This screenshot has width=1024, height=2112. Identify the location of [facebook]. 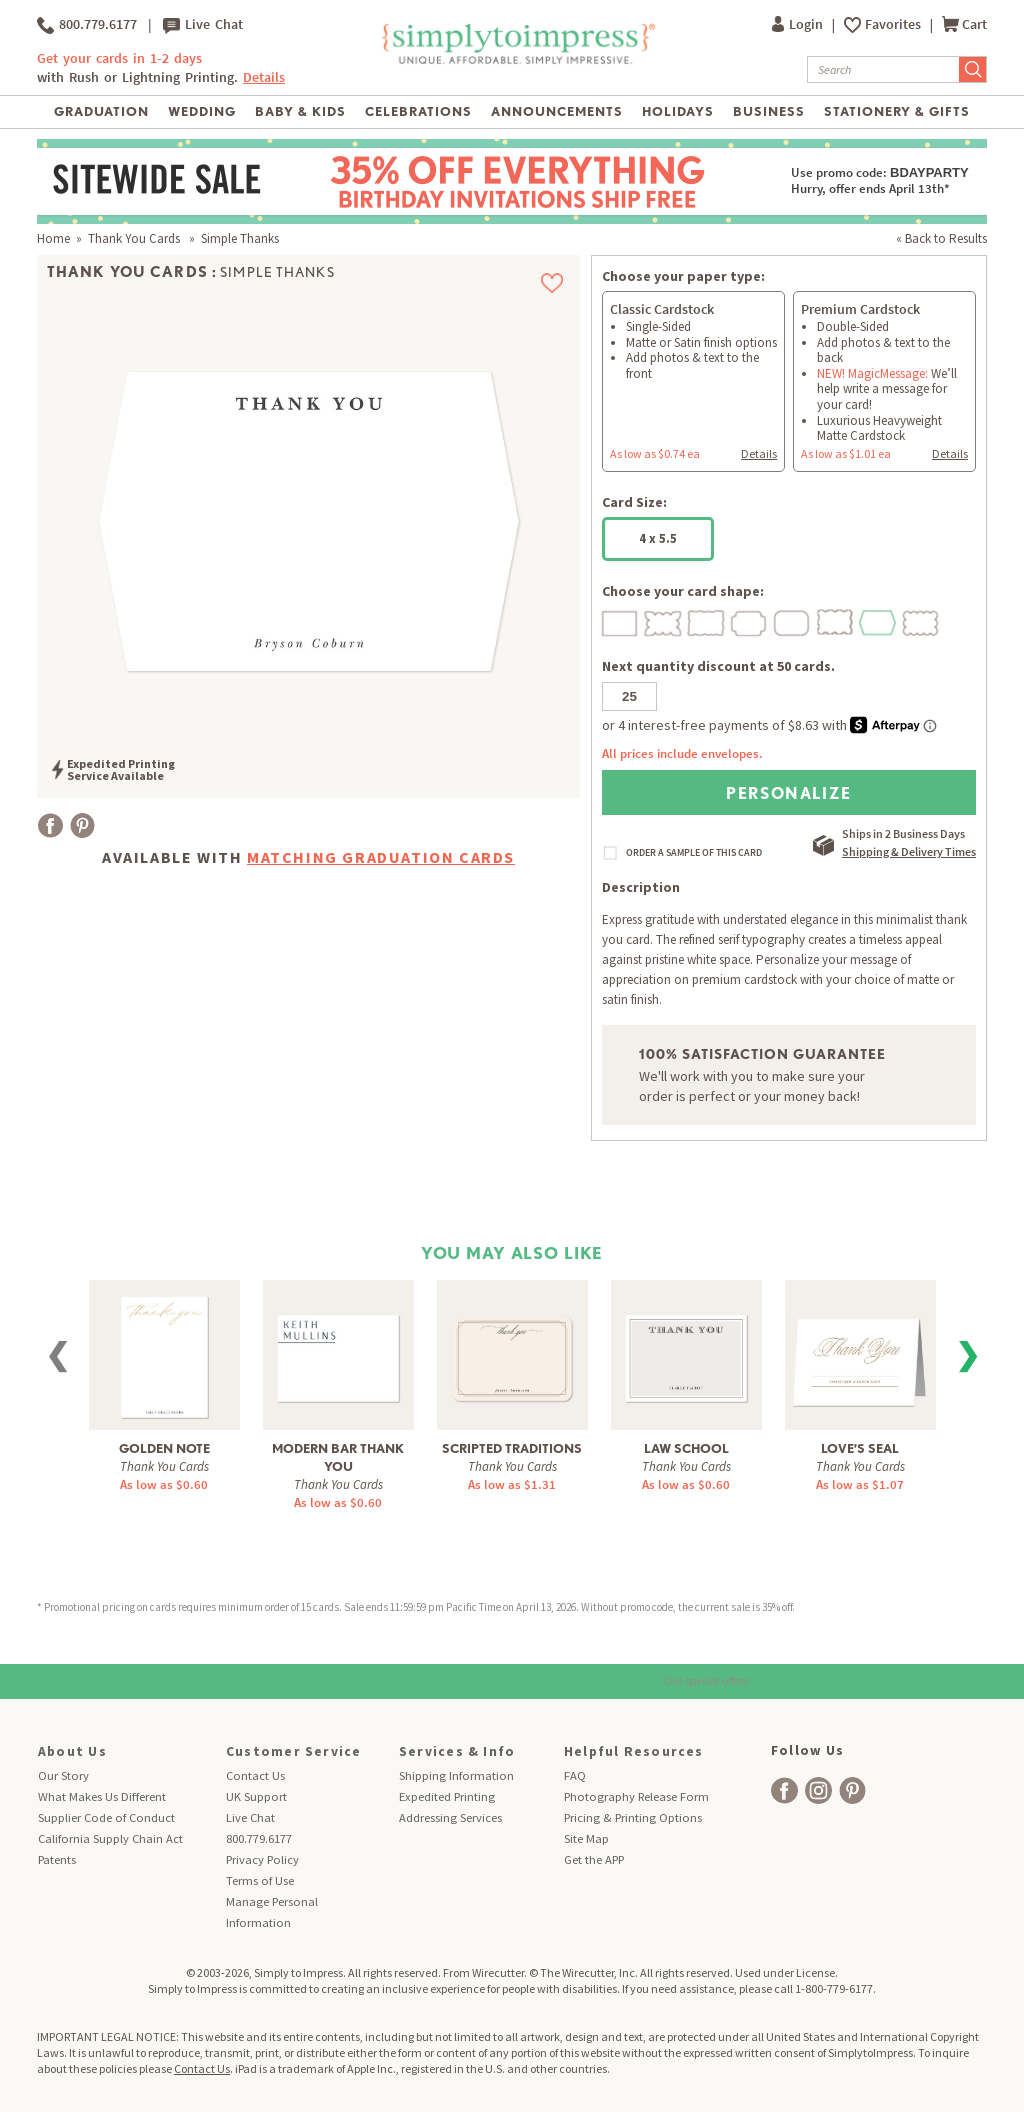
(784, 1790).